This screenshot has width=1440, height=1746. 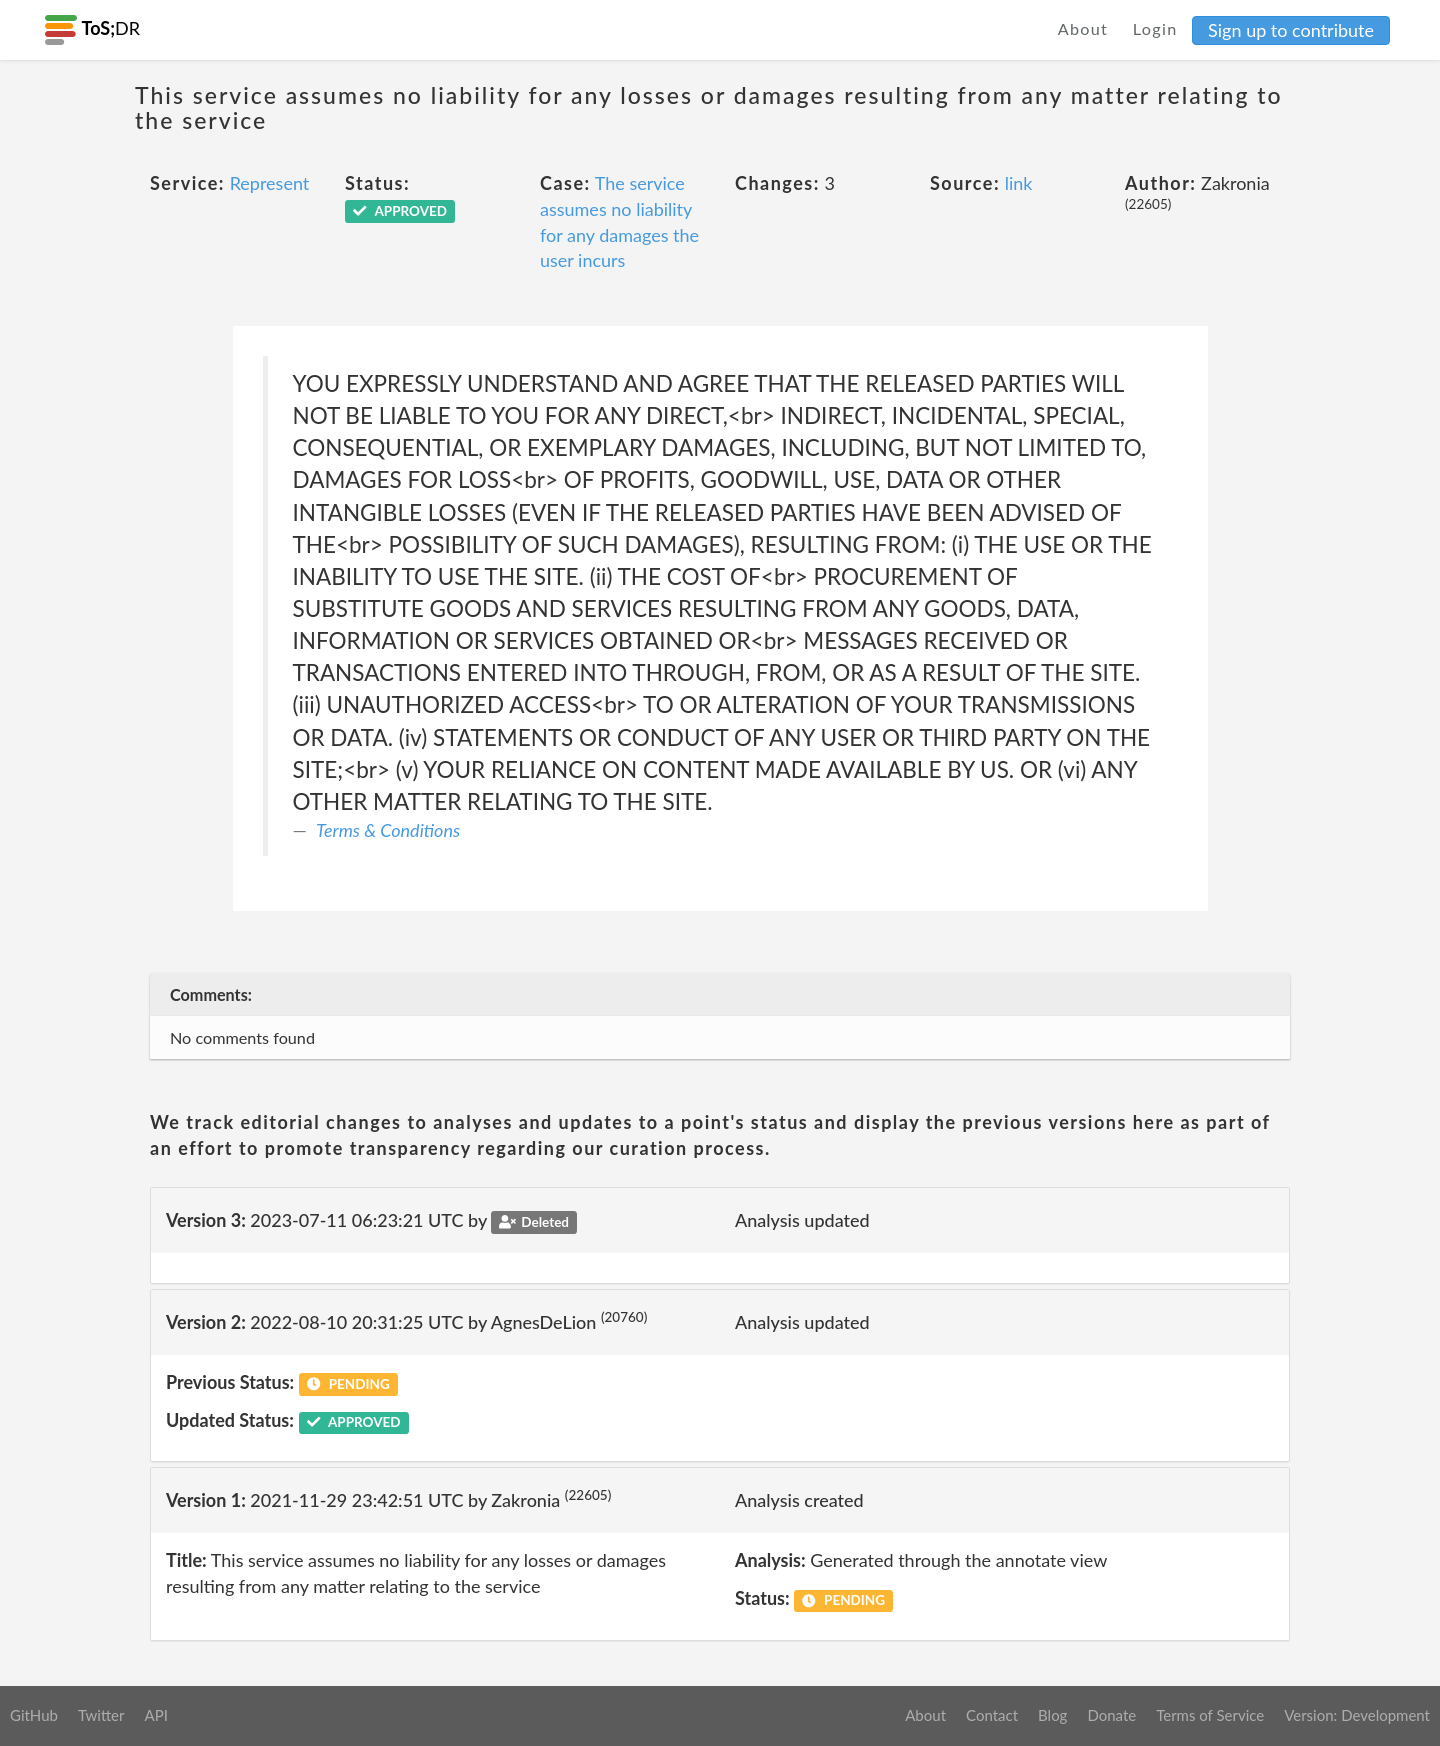 What do you see at coordinates (270, 183) in the screenshot?
I see `Represent` at bounding box center [270, 183].